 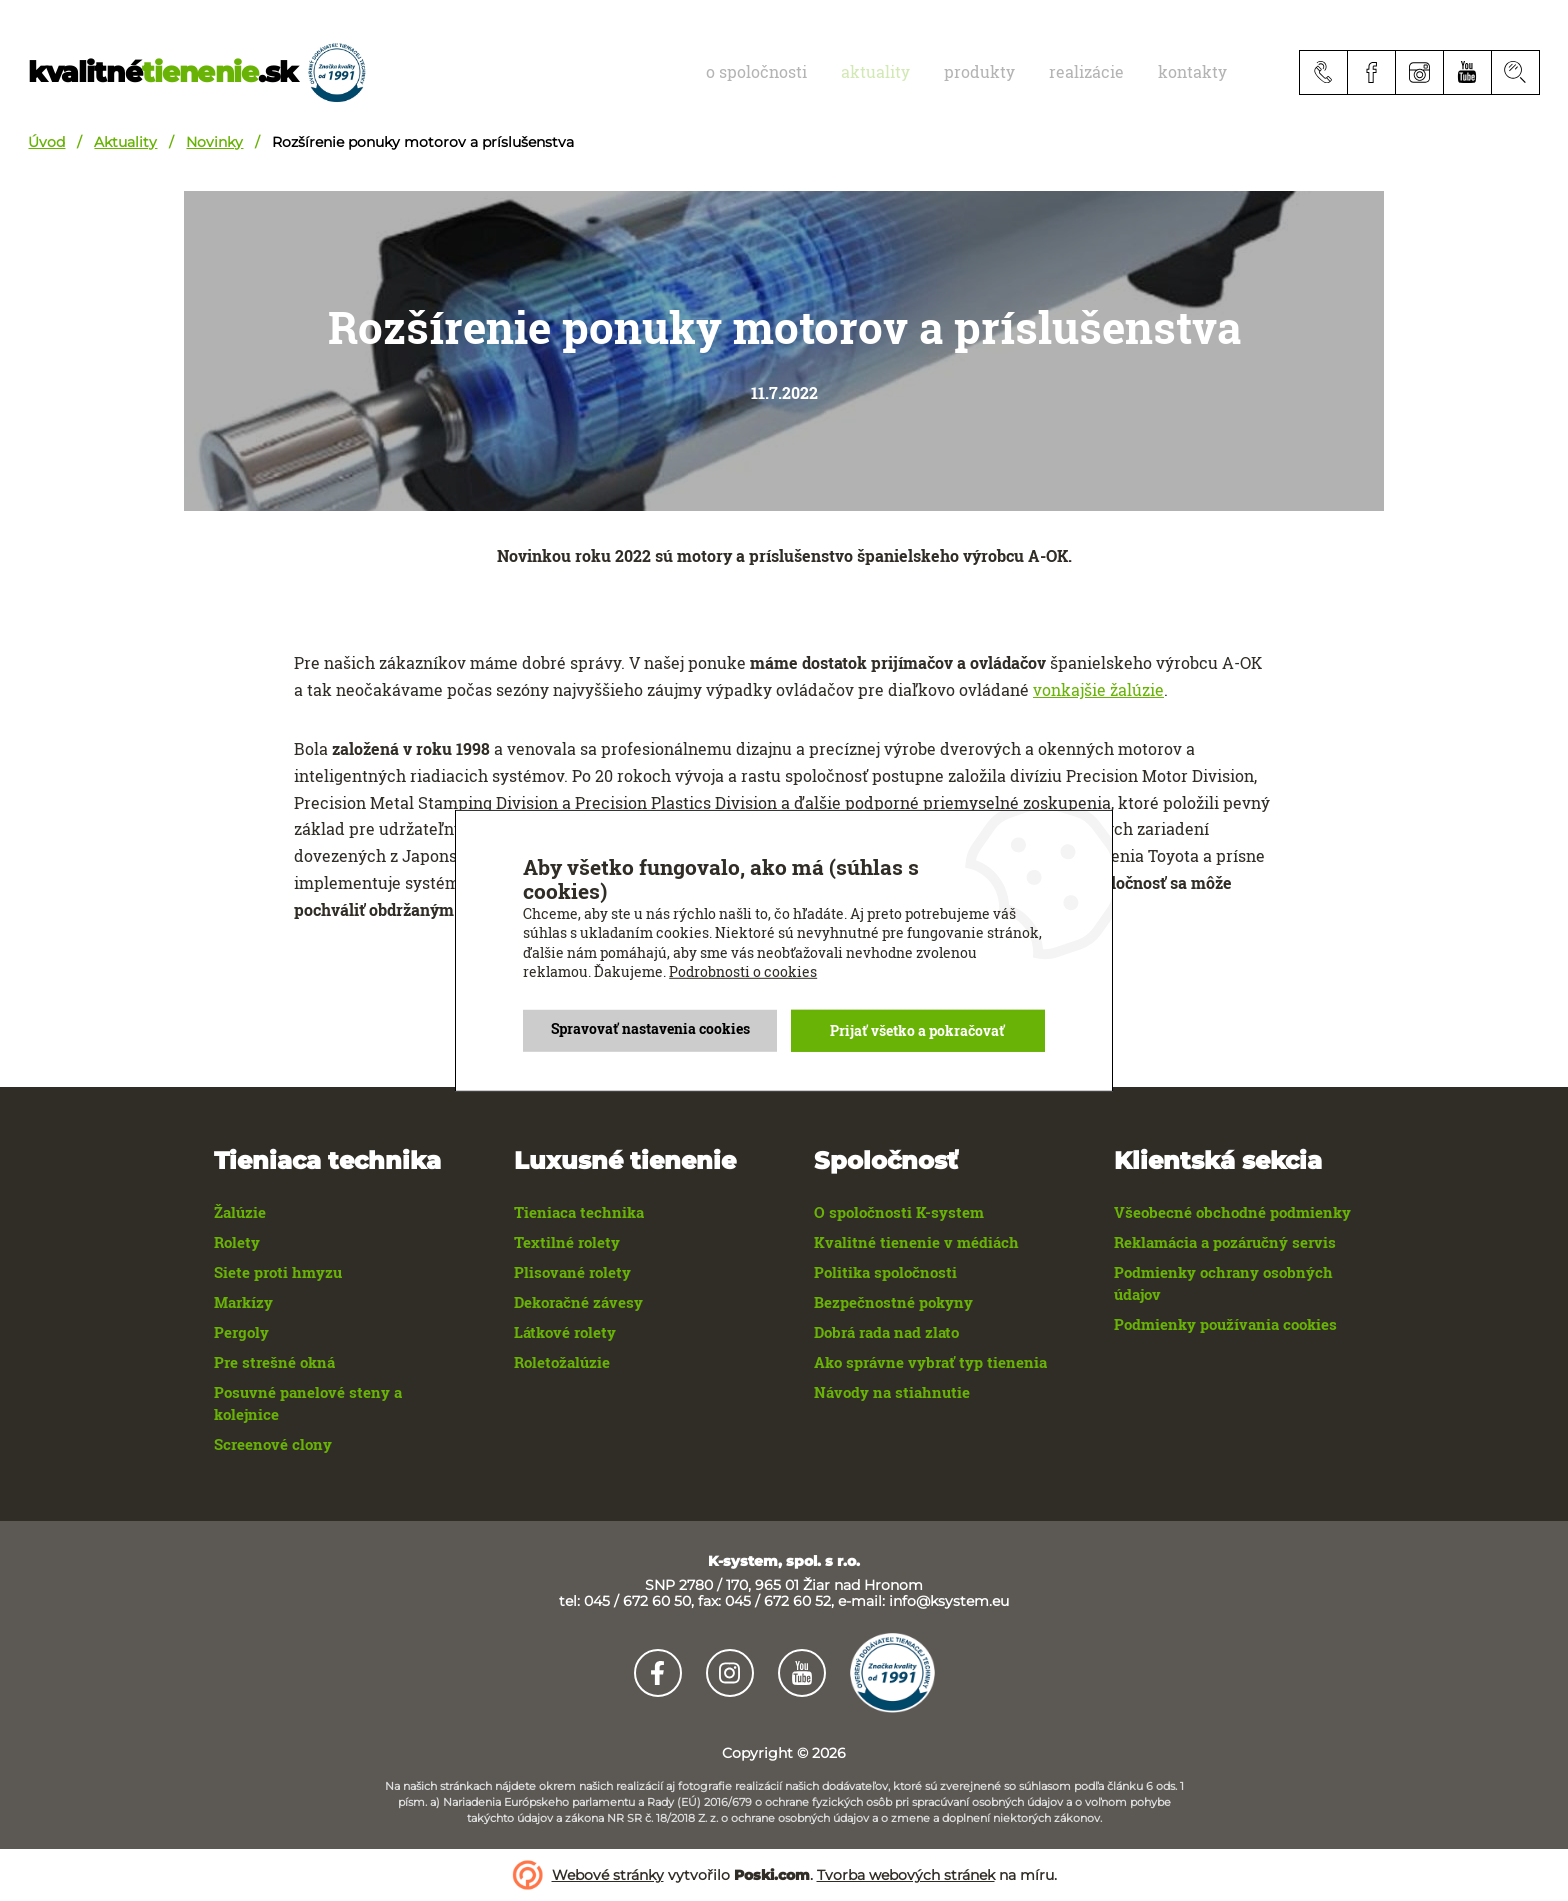 I want to click on Ako správne vybrať typ tienenia, so click(x=930, y=1362).